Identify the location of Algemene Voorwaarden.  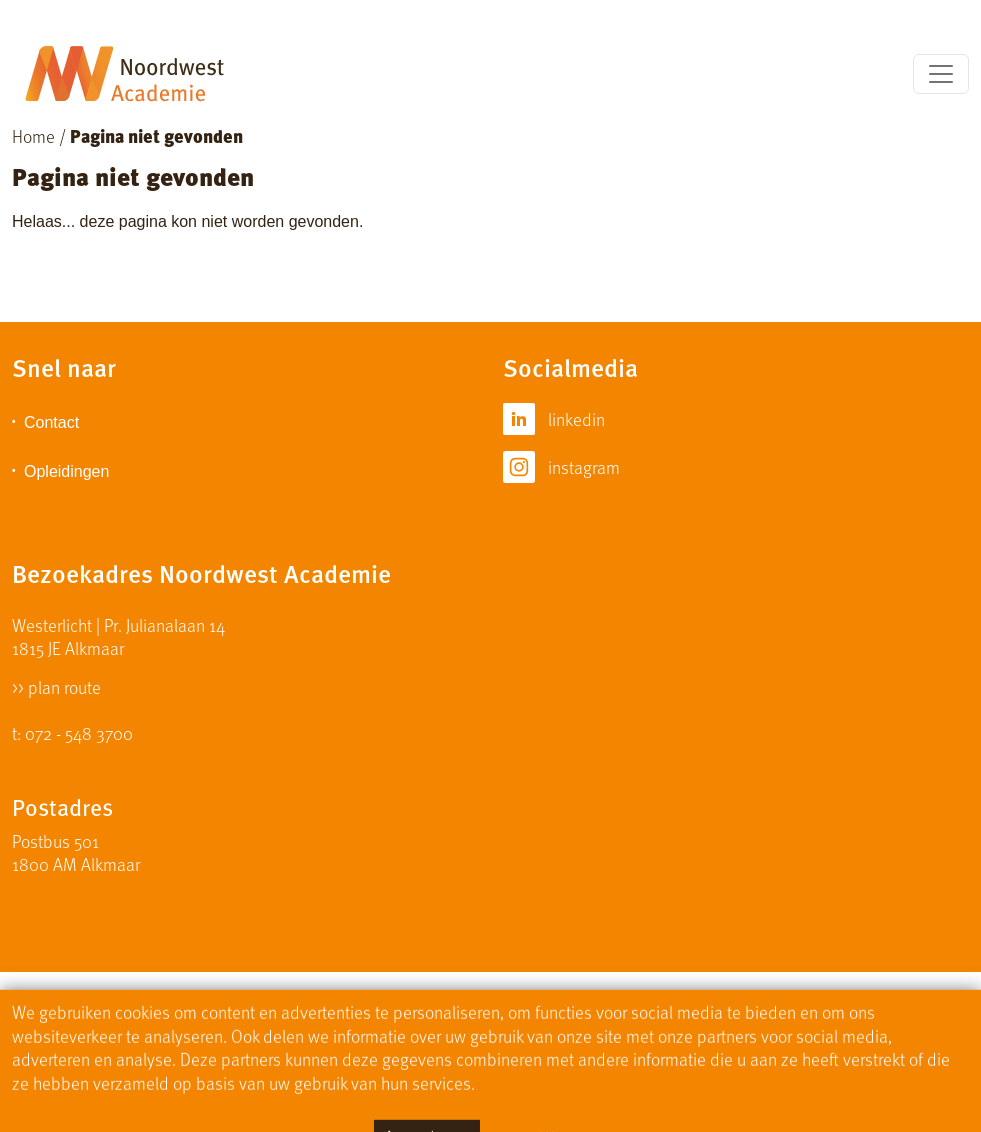
(752, 1024).